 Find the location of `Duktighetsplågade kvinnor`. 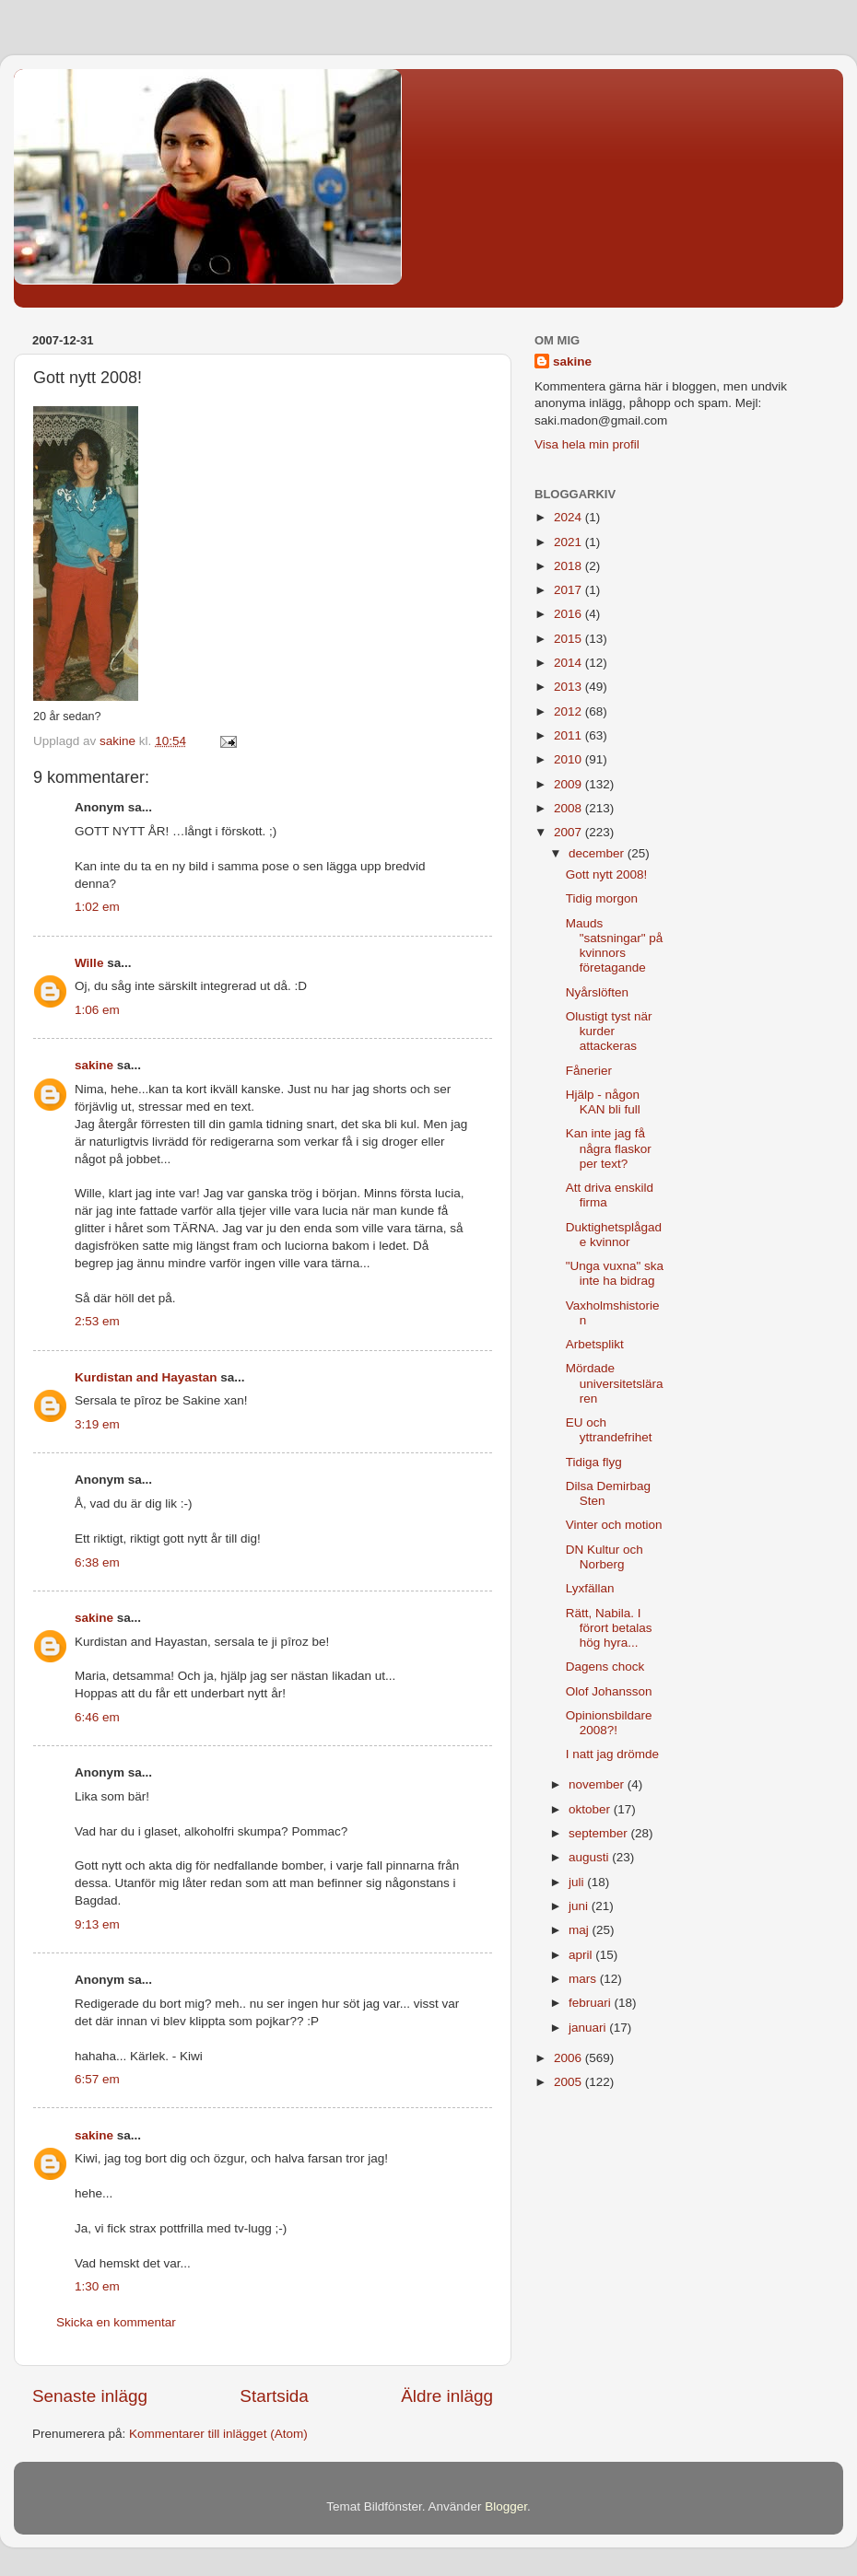

Duktighetsplågade kvinnor is located at coordinates (614, 1234).